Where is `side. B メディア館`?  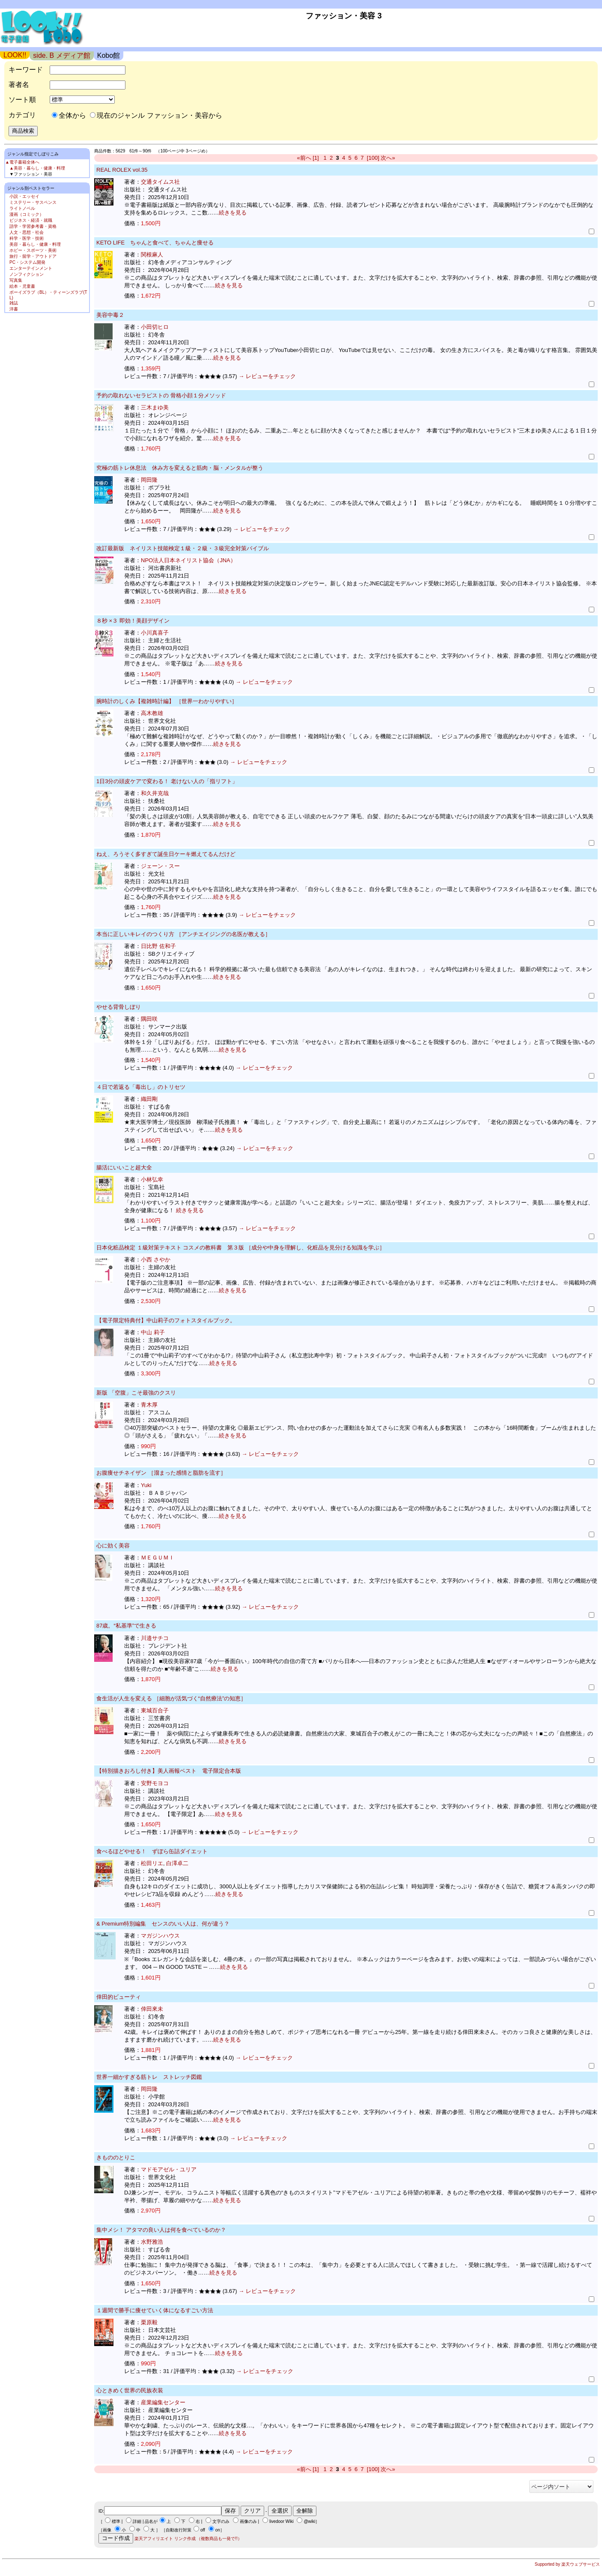 side. B メディア館 is located at coordinates (61, 55).